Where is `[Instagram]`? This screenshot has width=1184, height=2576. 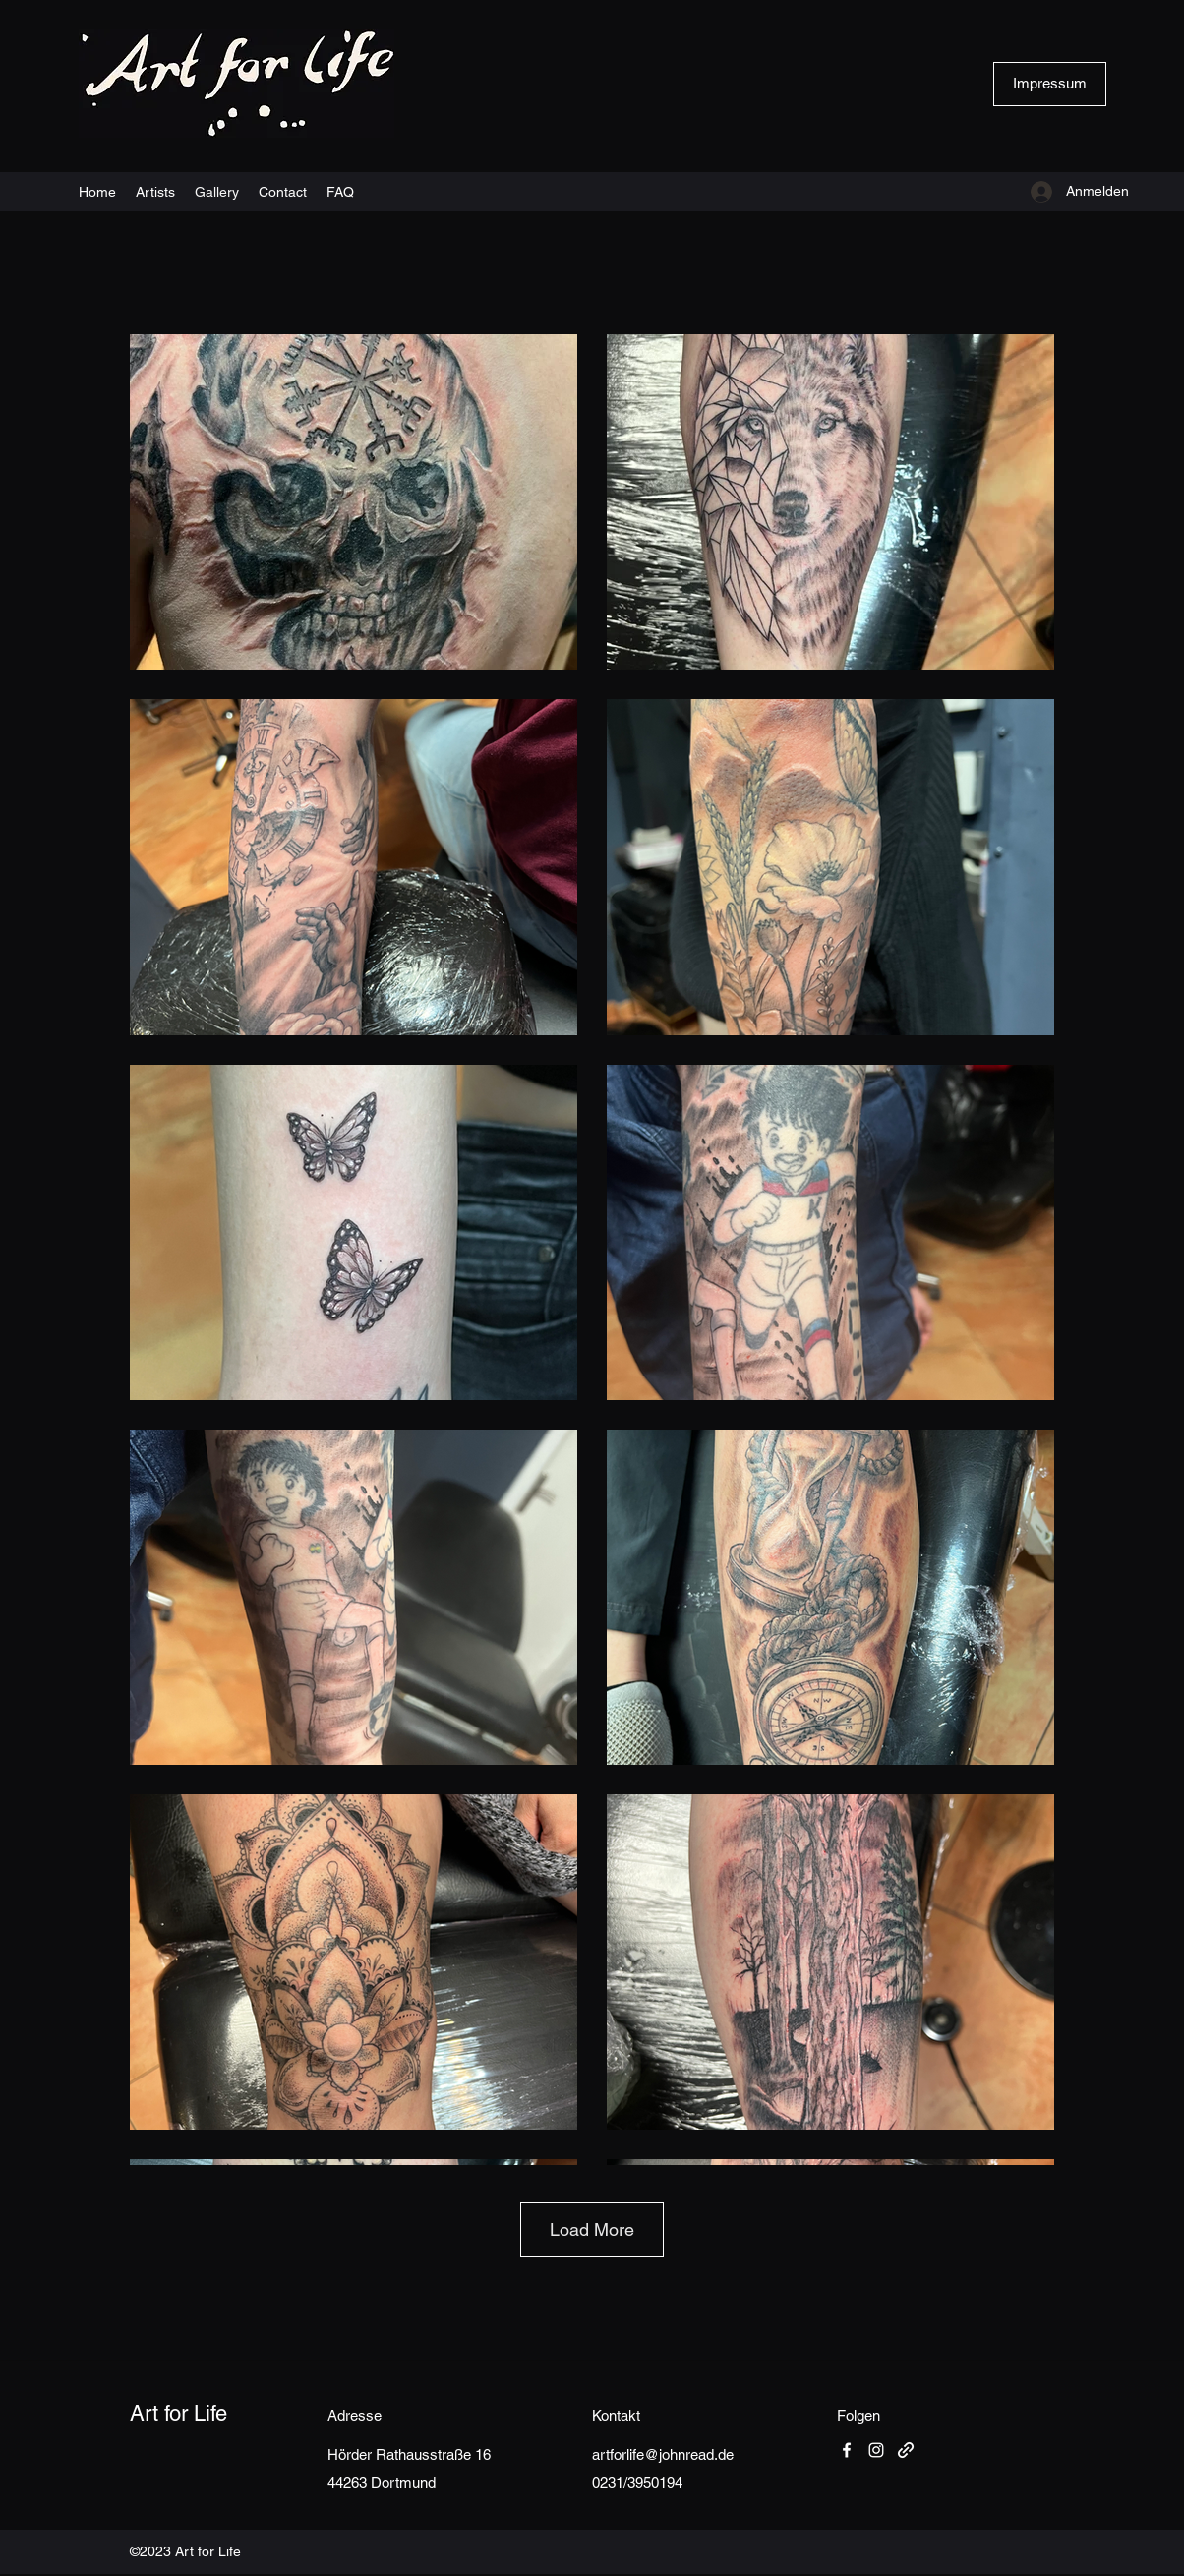 [Instagram] is located at coordinates (876, 2450).